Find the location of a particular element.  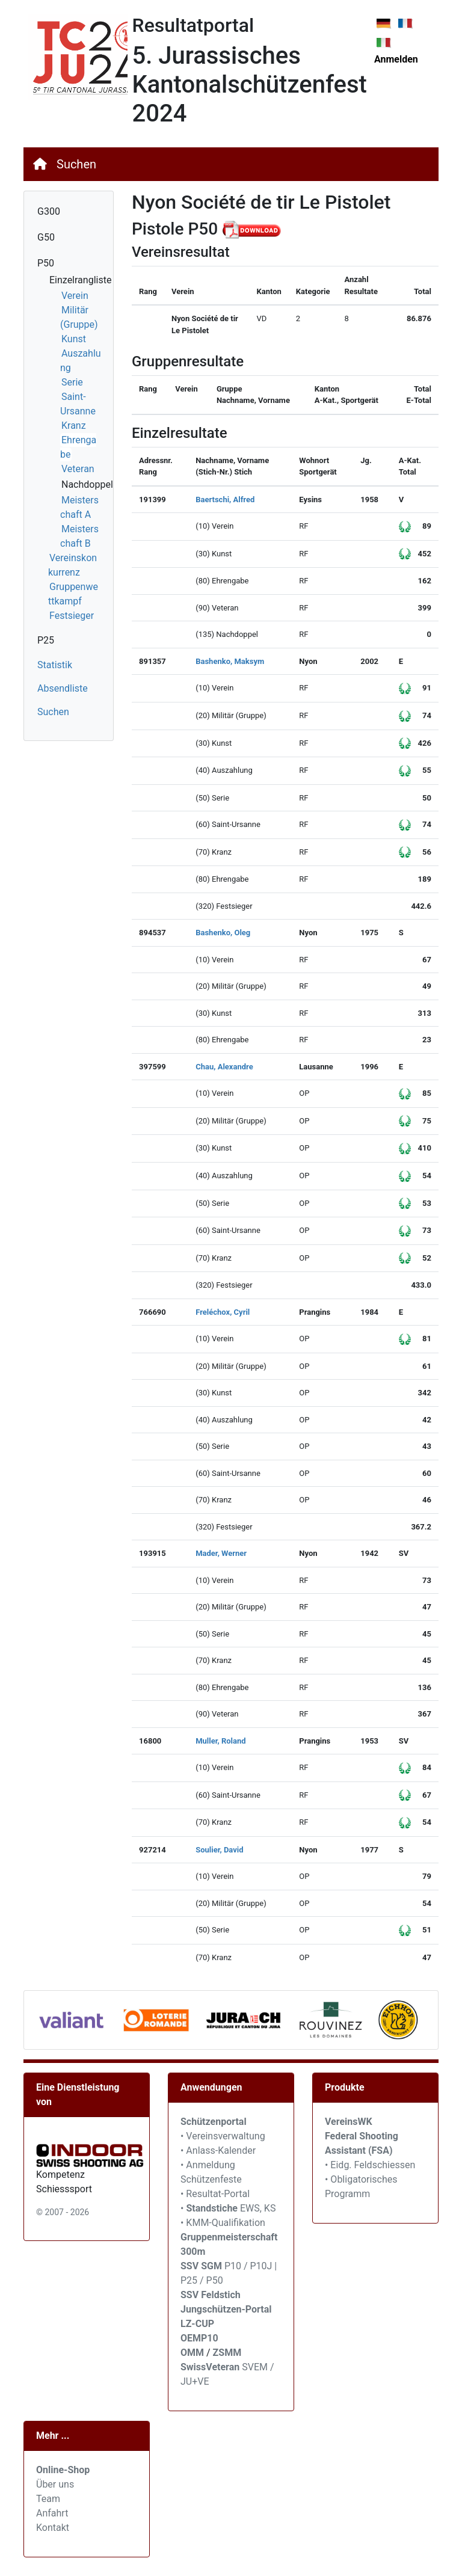

Anmelden is located at coordinates (396, 59).